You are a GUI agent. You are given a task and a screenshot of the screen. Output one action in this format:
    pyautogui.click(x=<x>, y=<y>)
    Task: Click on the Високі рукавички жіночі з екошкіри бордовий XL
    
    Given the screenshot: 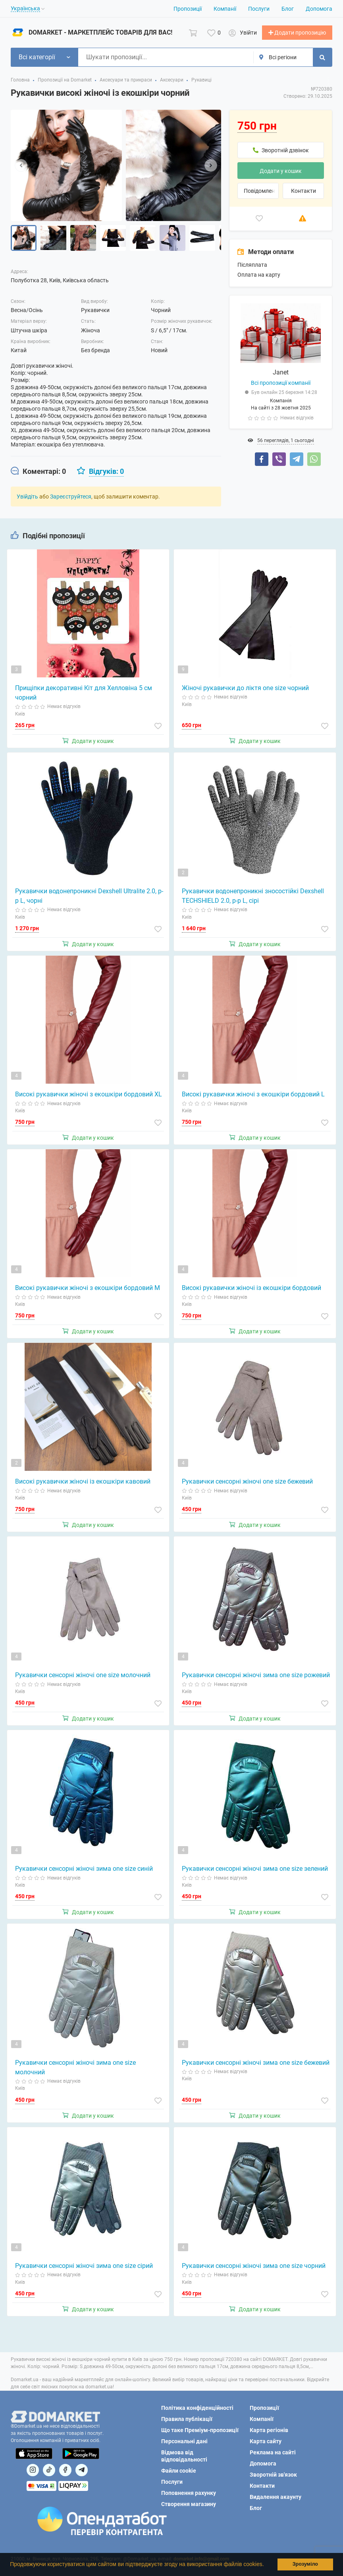 What is the action you would take?
    pyautogui.click(x=88, y=1098)
    